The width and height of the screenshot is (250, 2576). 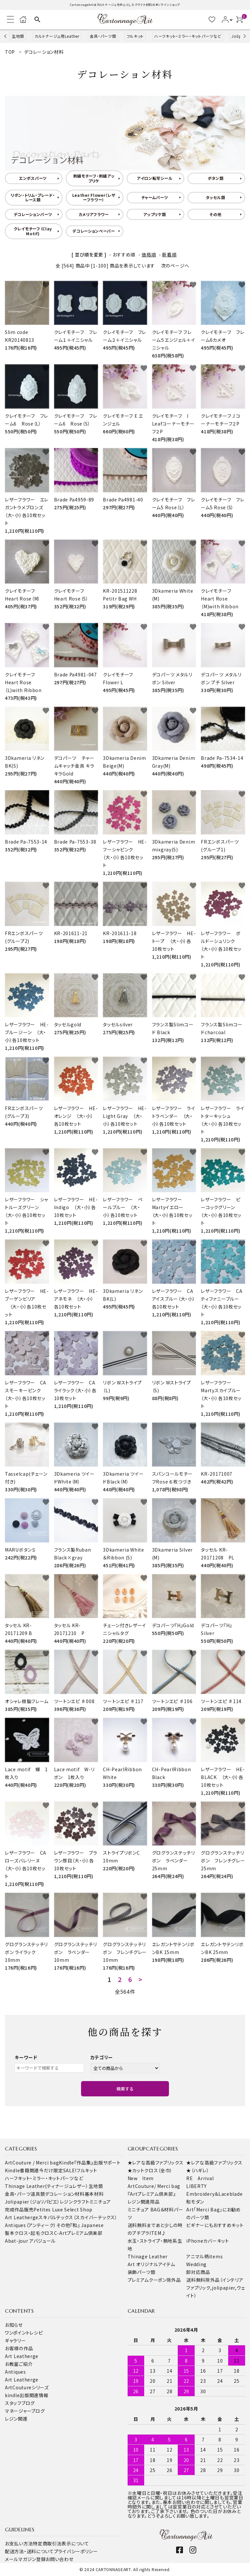 I want to click on カテゴリー, so click(x=101, y=2057).